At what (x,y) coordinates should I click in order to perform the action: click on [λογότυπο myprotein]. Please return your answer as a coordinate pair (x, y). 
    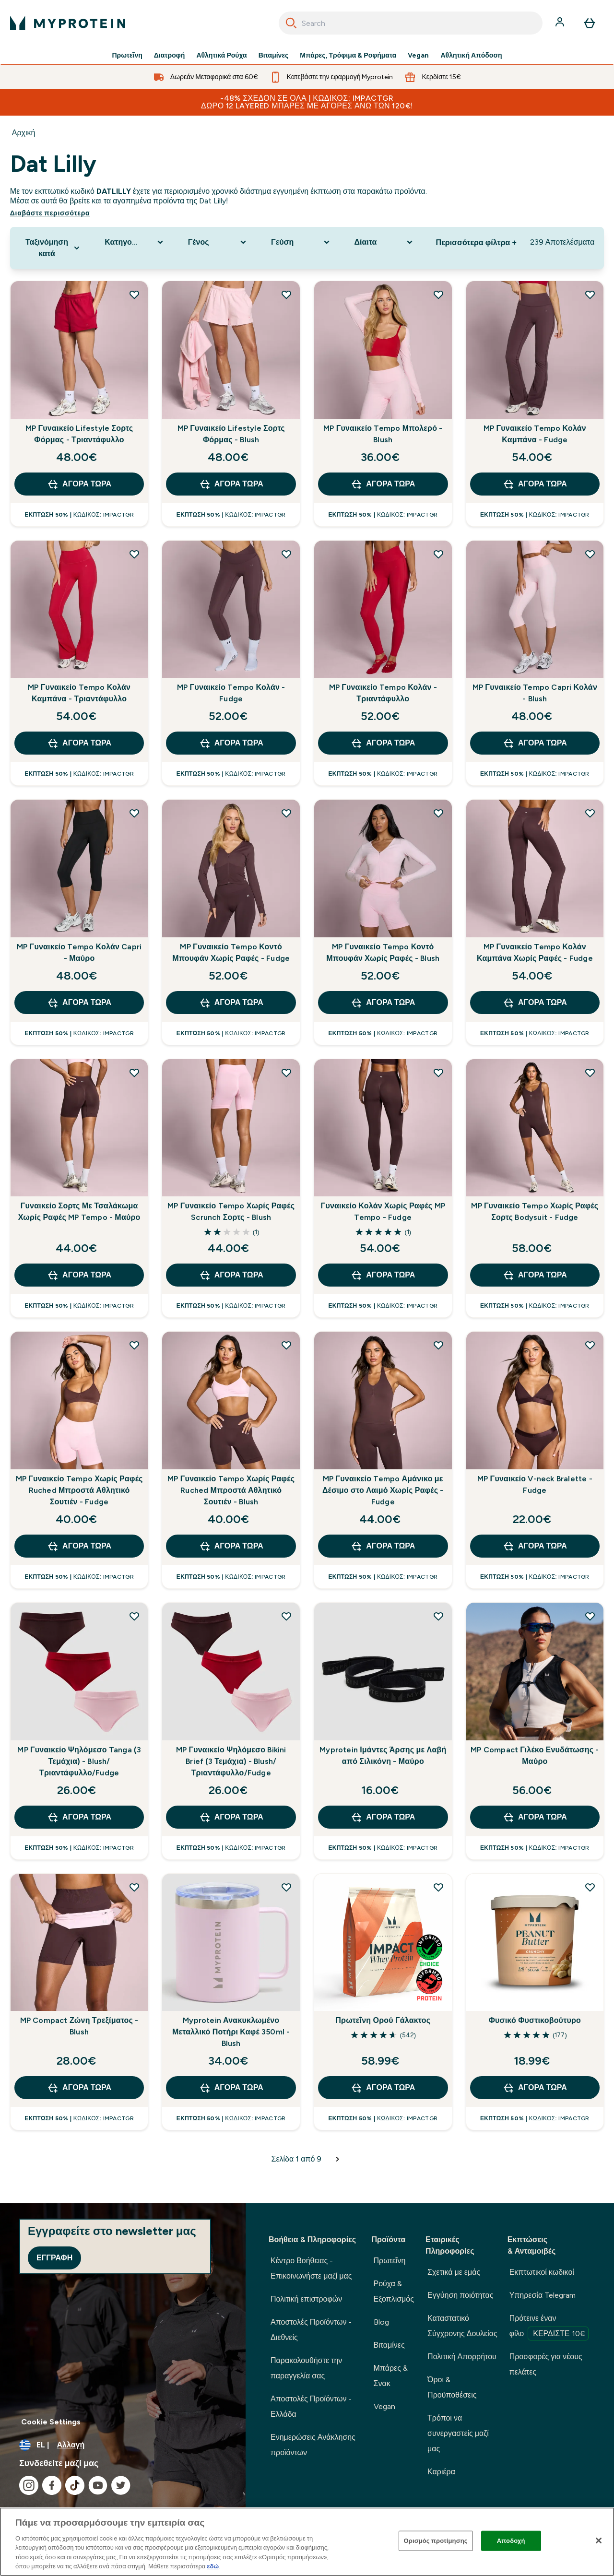
    Looking at the image, I should click on (67, 23).